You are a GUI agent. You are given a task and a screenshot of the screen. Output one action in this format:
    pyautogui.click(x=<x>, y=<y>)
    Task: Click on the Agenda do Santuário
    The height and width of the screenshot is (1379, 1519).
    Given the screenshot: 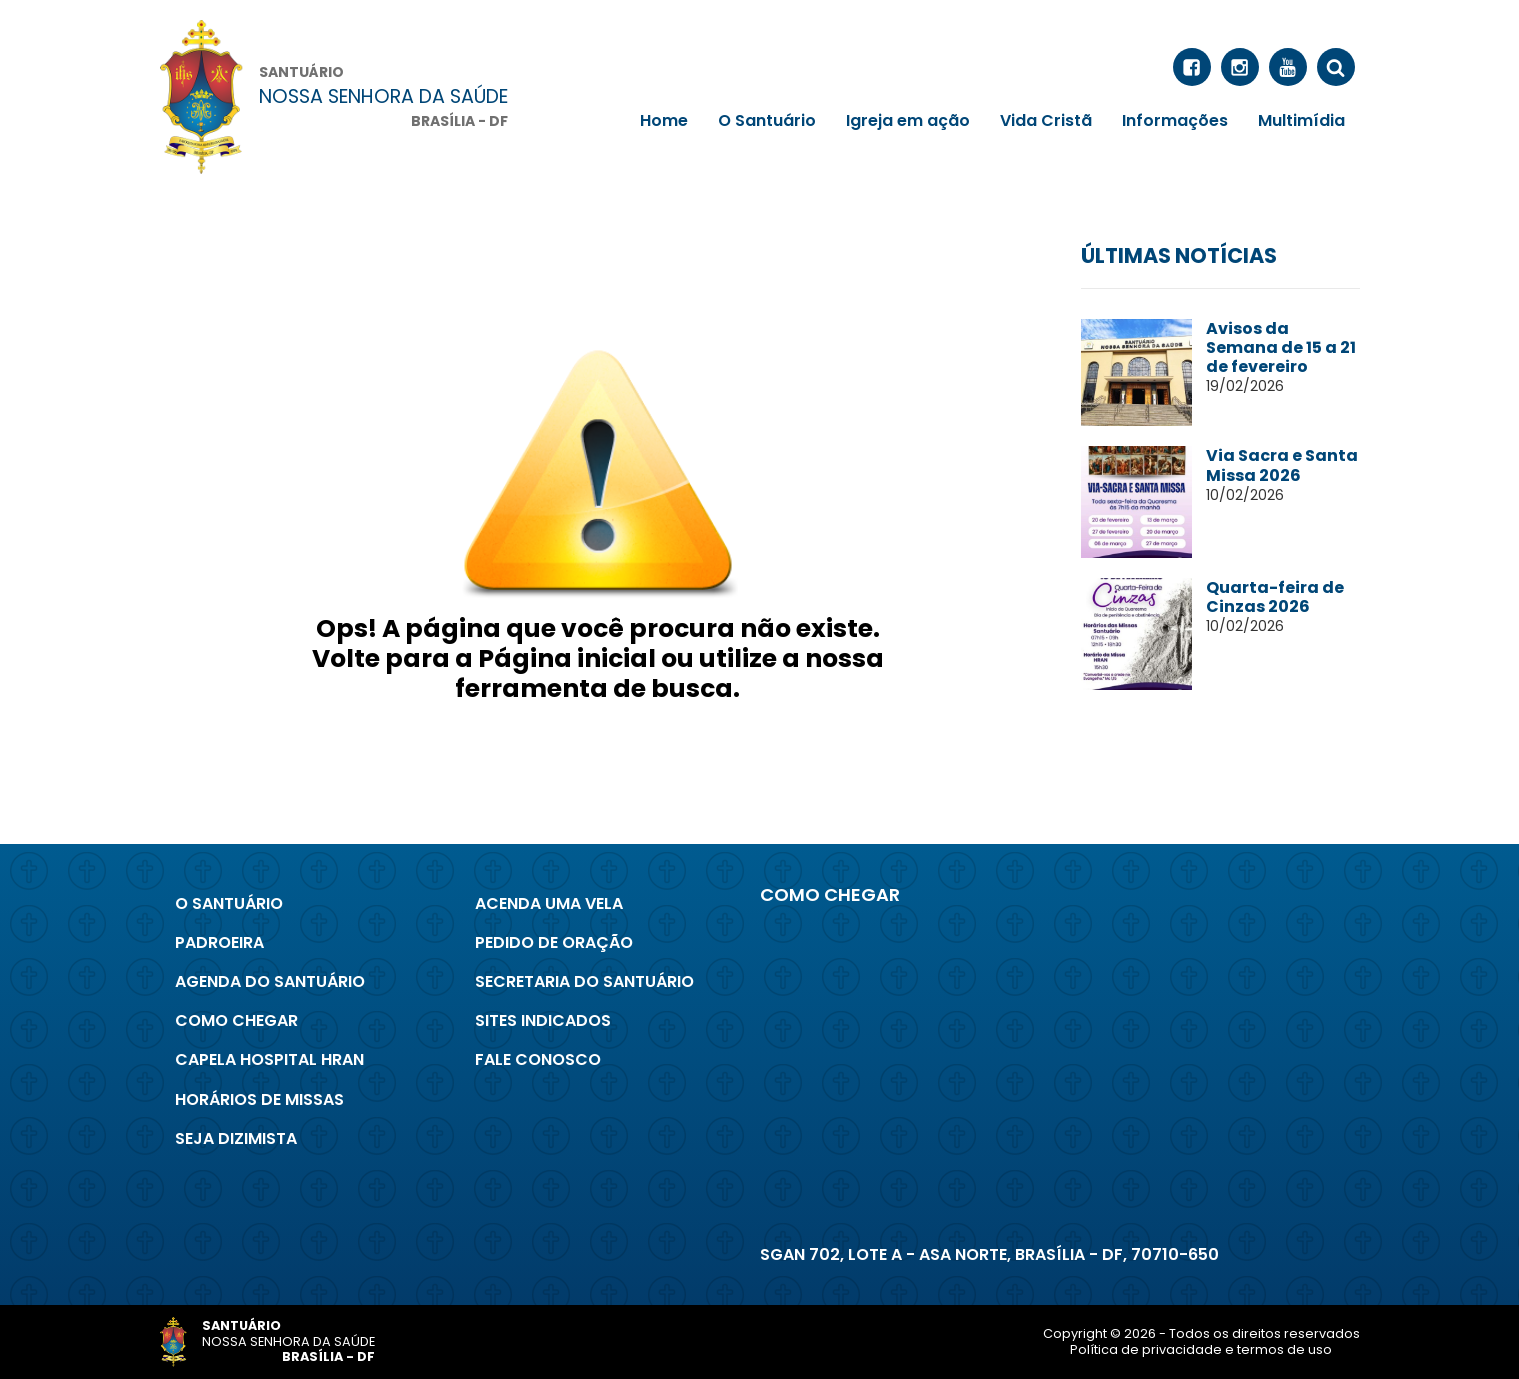 What is the action you would take?
    pyautogui.click(x=270, y=981)
    